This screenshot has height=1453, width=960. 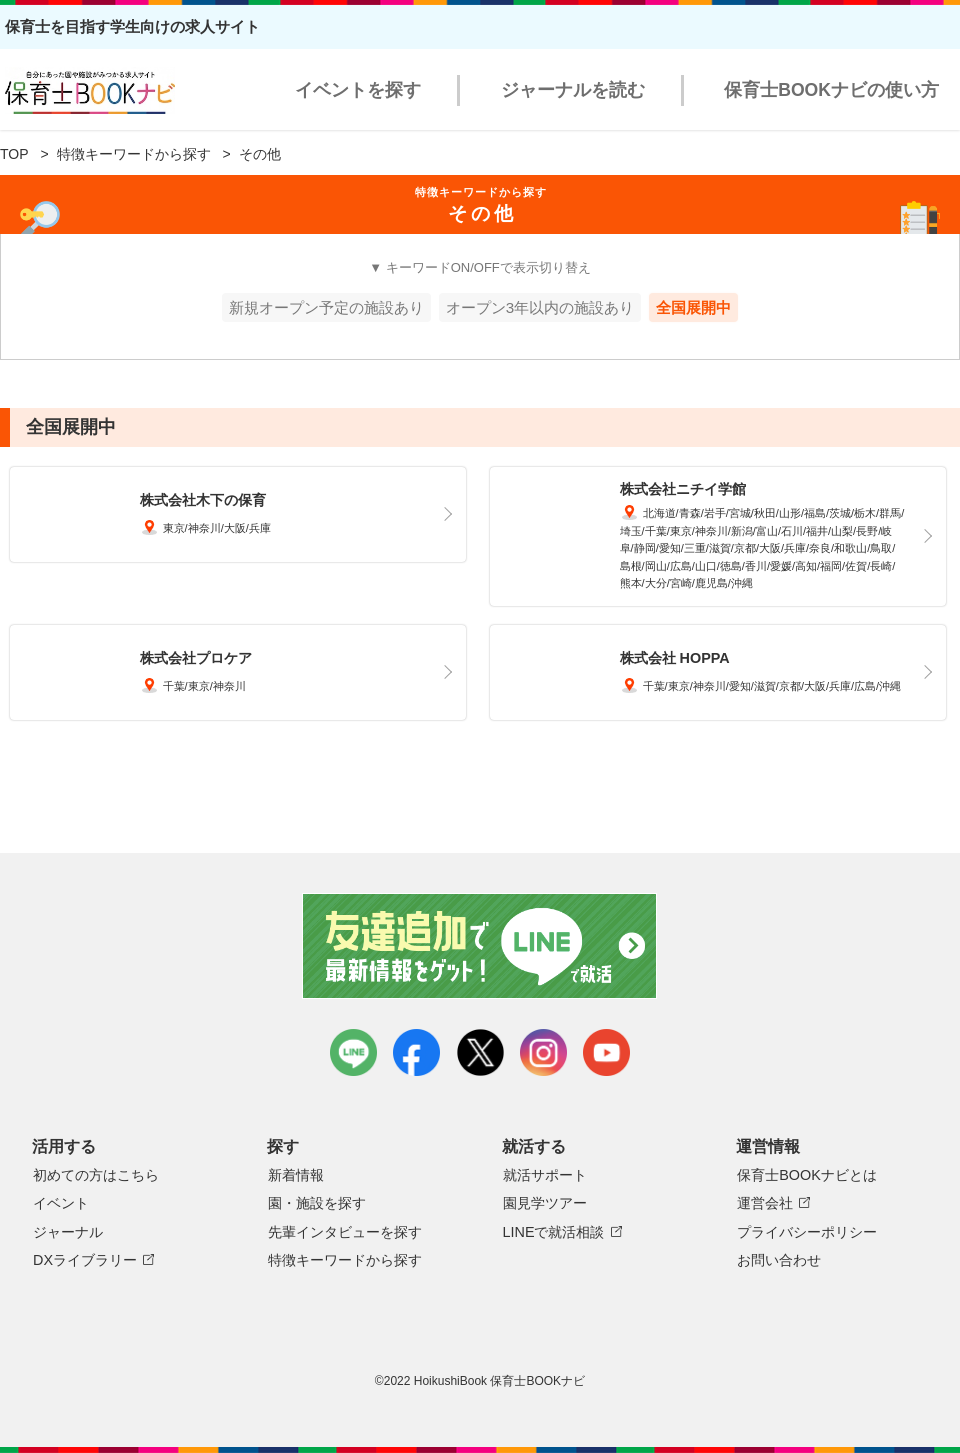 What do you see at coordinates (573, 90) in the screenshot?
I see `ジャーナルを読む` at bounding box center [573, 90].